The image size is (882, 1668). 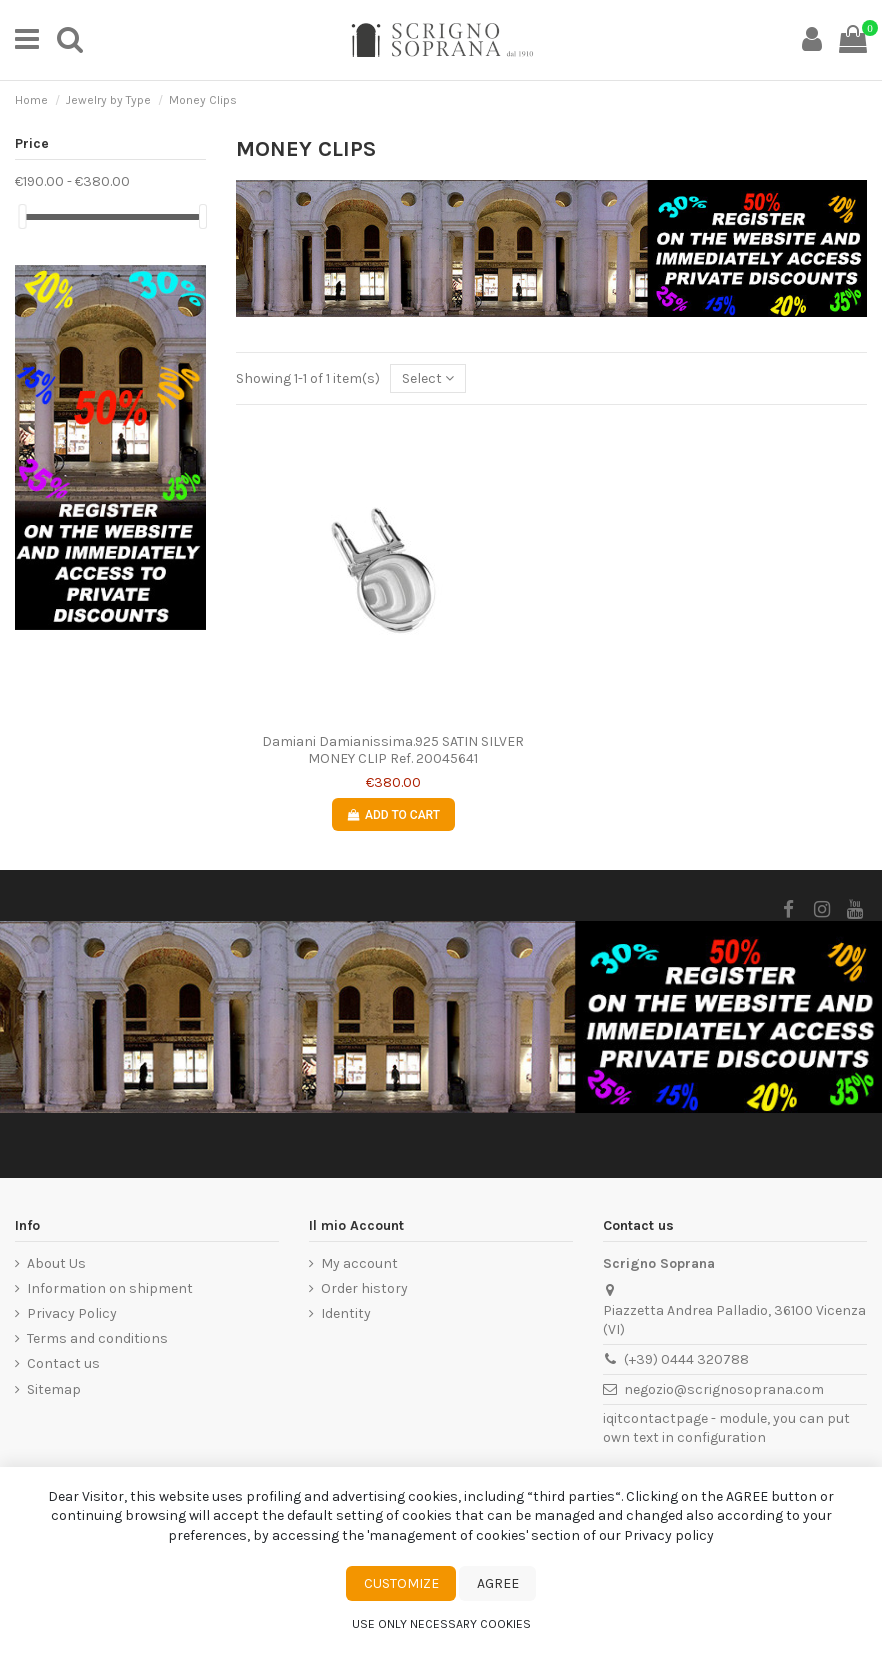 What do you see at coordinates (441, 1624) in the screenshot?
I see `Use only necessary cookies` at bounding box center [441, 1624].